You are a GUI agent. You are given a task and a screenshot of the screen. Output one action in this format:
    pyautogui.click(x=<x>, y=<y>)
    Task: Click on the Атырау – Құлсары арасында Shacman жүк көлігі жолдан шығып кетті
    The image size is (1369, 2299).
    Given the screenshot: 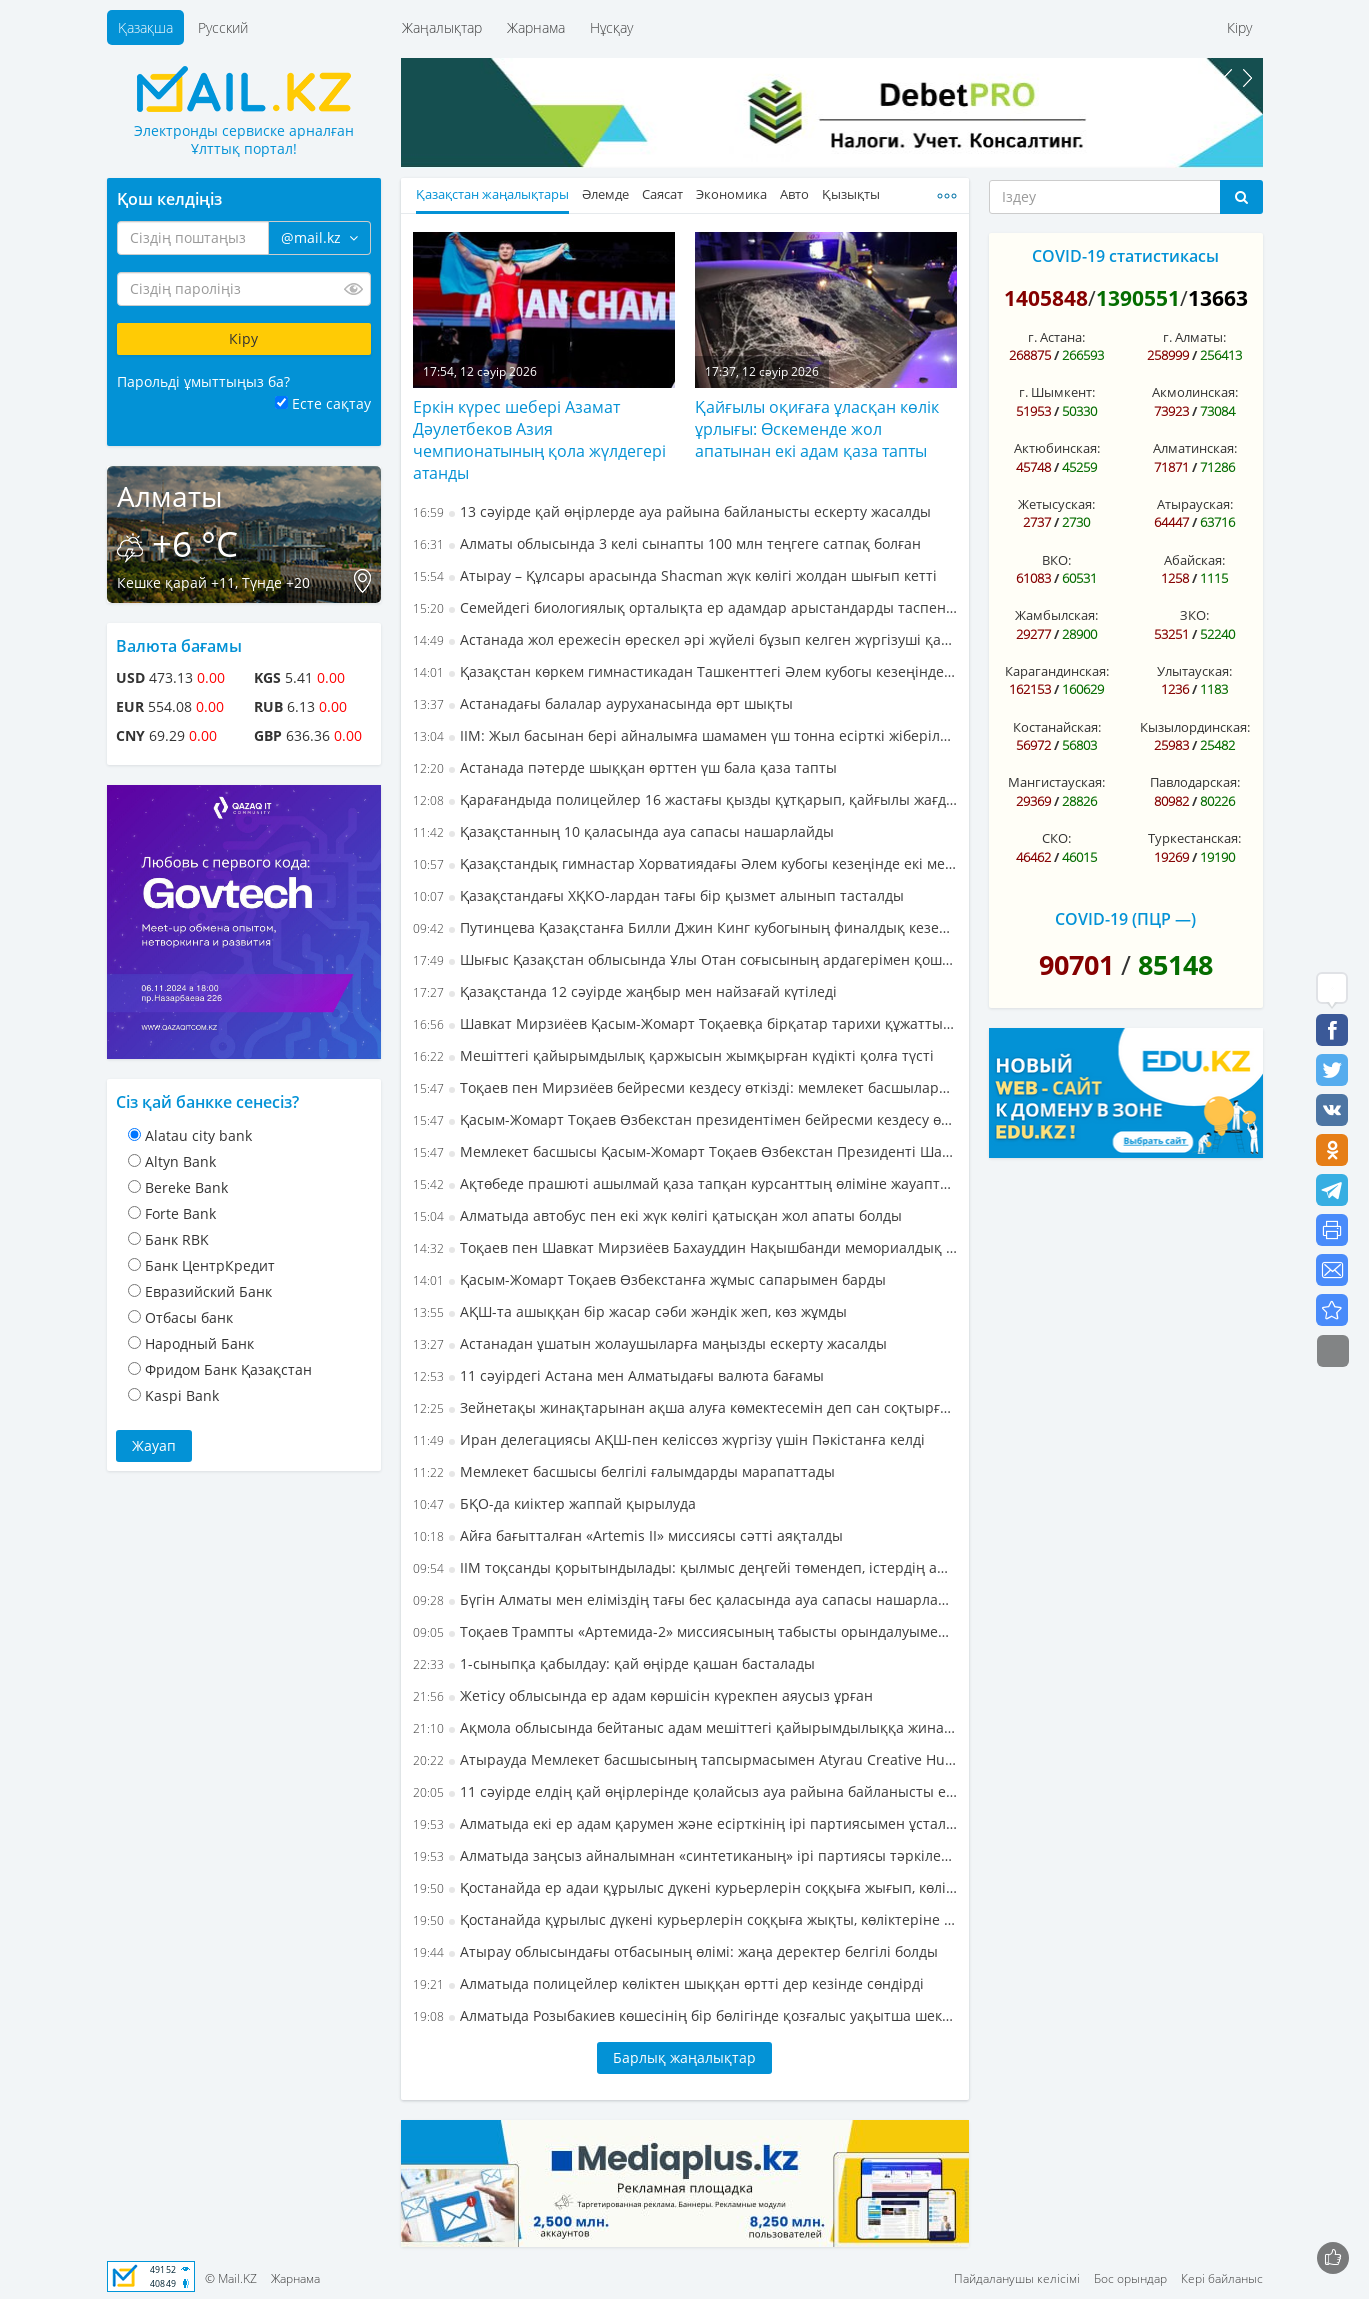 What is the action you would take?
    pyautogui.click(x=675, y=575)
    